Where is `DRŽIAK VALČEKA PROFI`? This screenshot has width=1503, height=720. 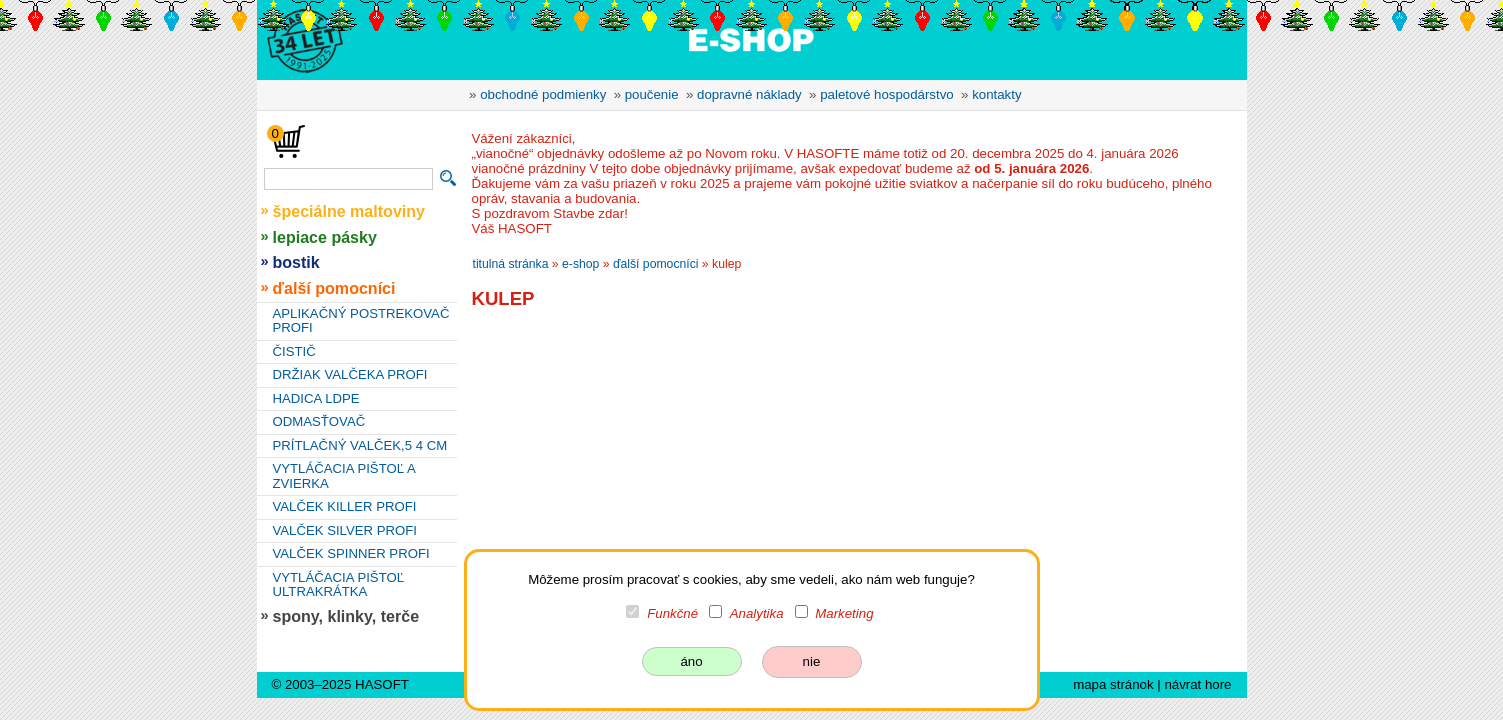 DRŽIAK VALČEKA PROFI is located at coordinates (350, 374).